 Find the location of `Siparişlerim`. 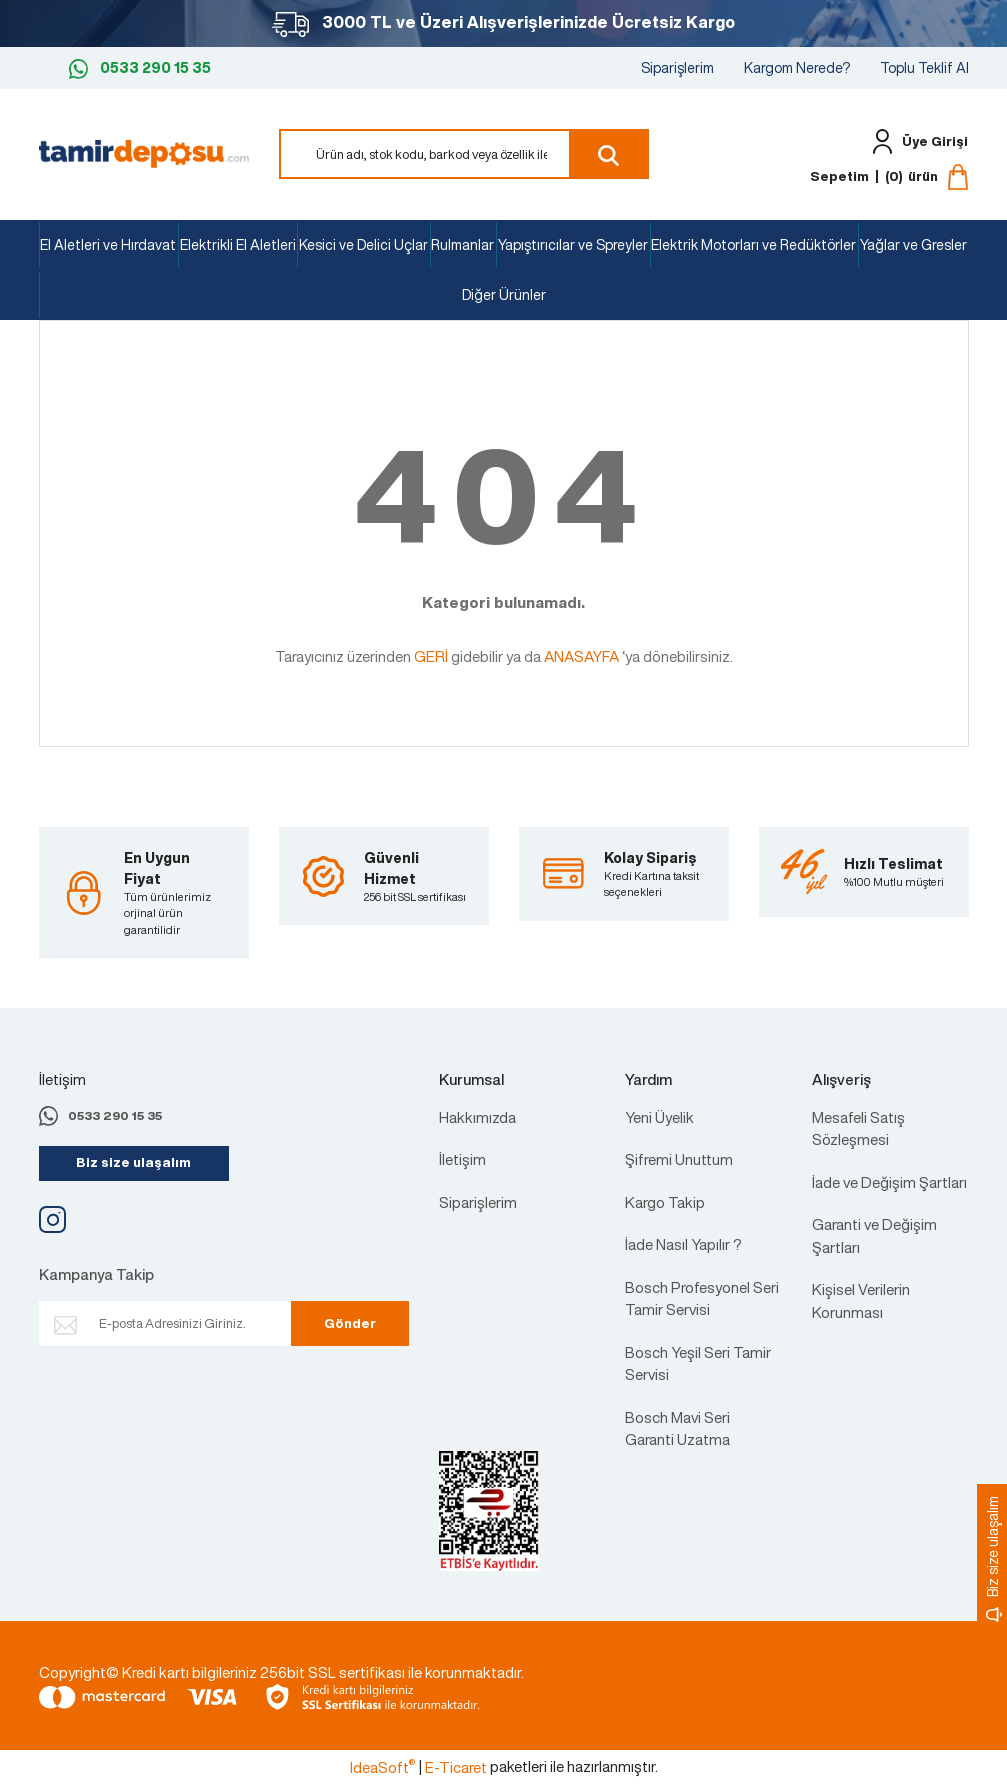

Siparişlerim is located at coordinates (677, 67).